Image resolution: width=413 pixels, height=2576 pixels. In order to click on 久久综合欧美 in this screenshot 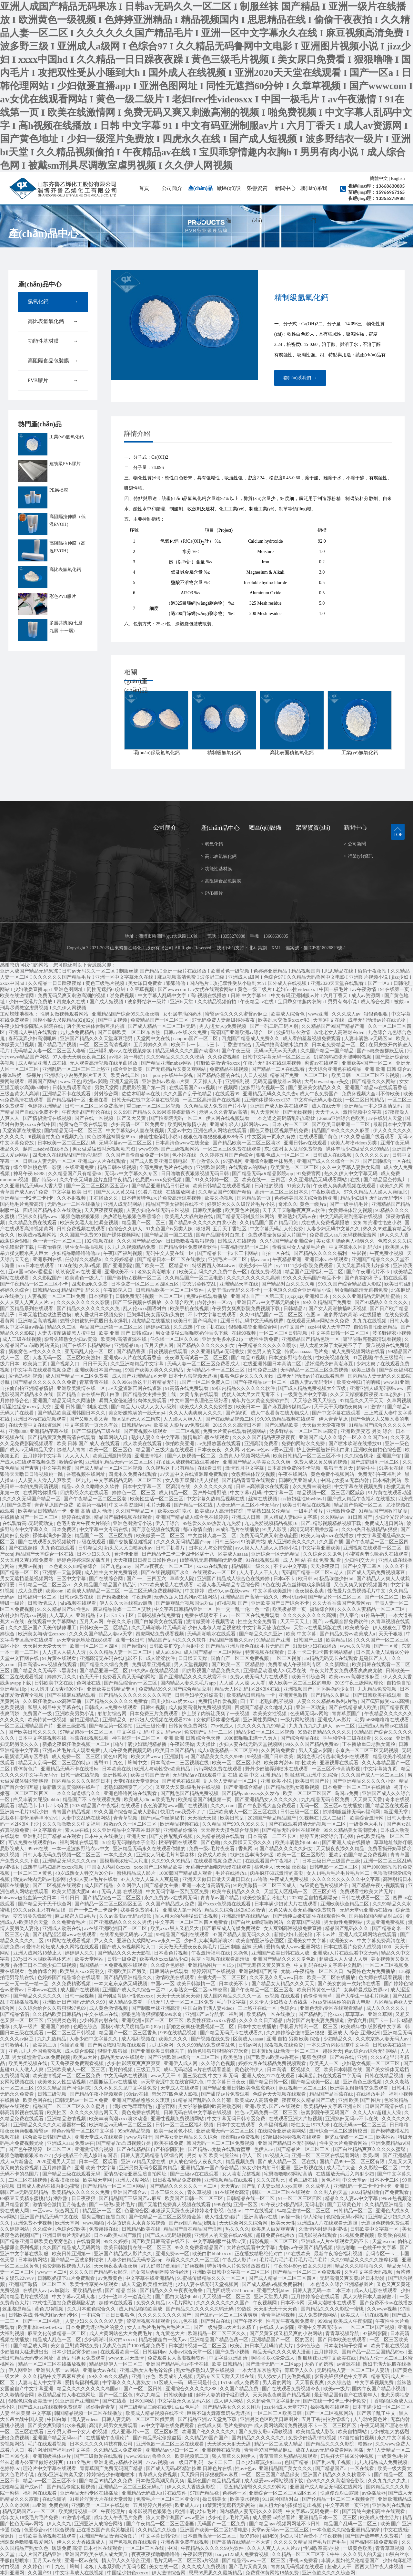, I will do `click(180, 1302)`.